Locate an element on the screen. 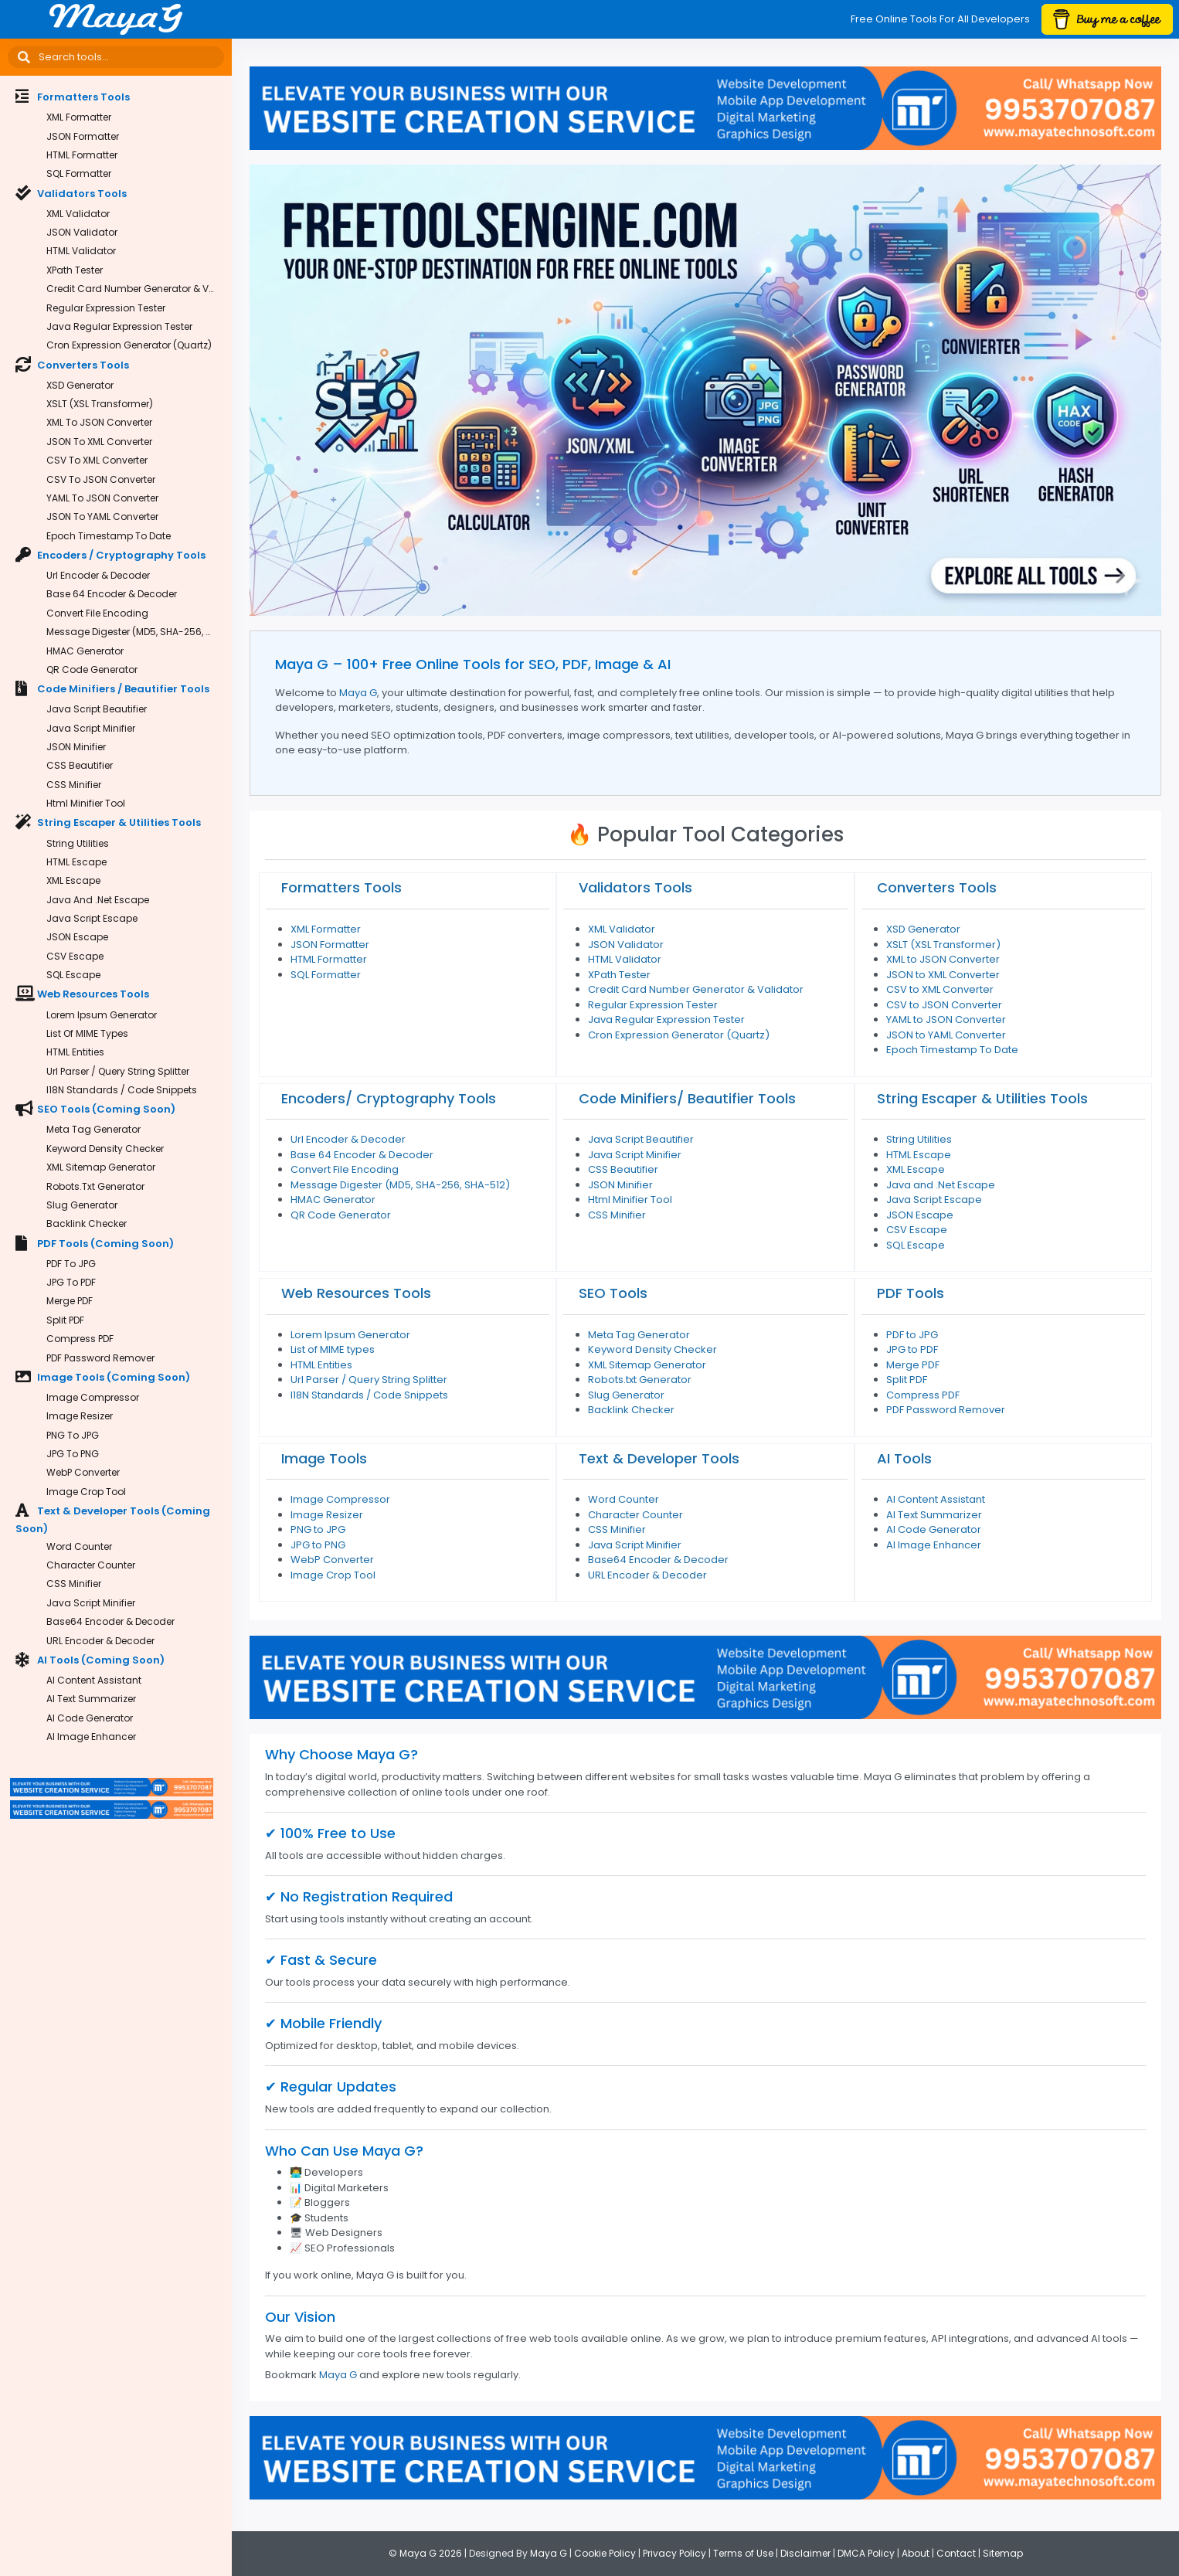 The height and width of the screenshot is (2576, 1179). Message Digester (MD5, SHA-256, SHA-512) is located at coordinates (139, 631).